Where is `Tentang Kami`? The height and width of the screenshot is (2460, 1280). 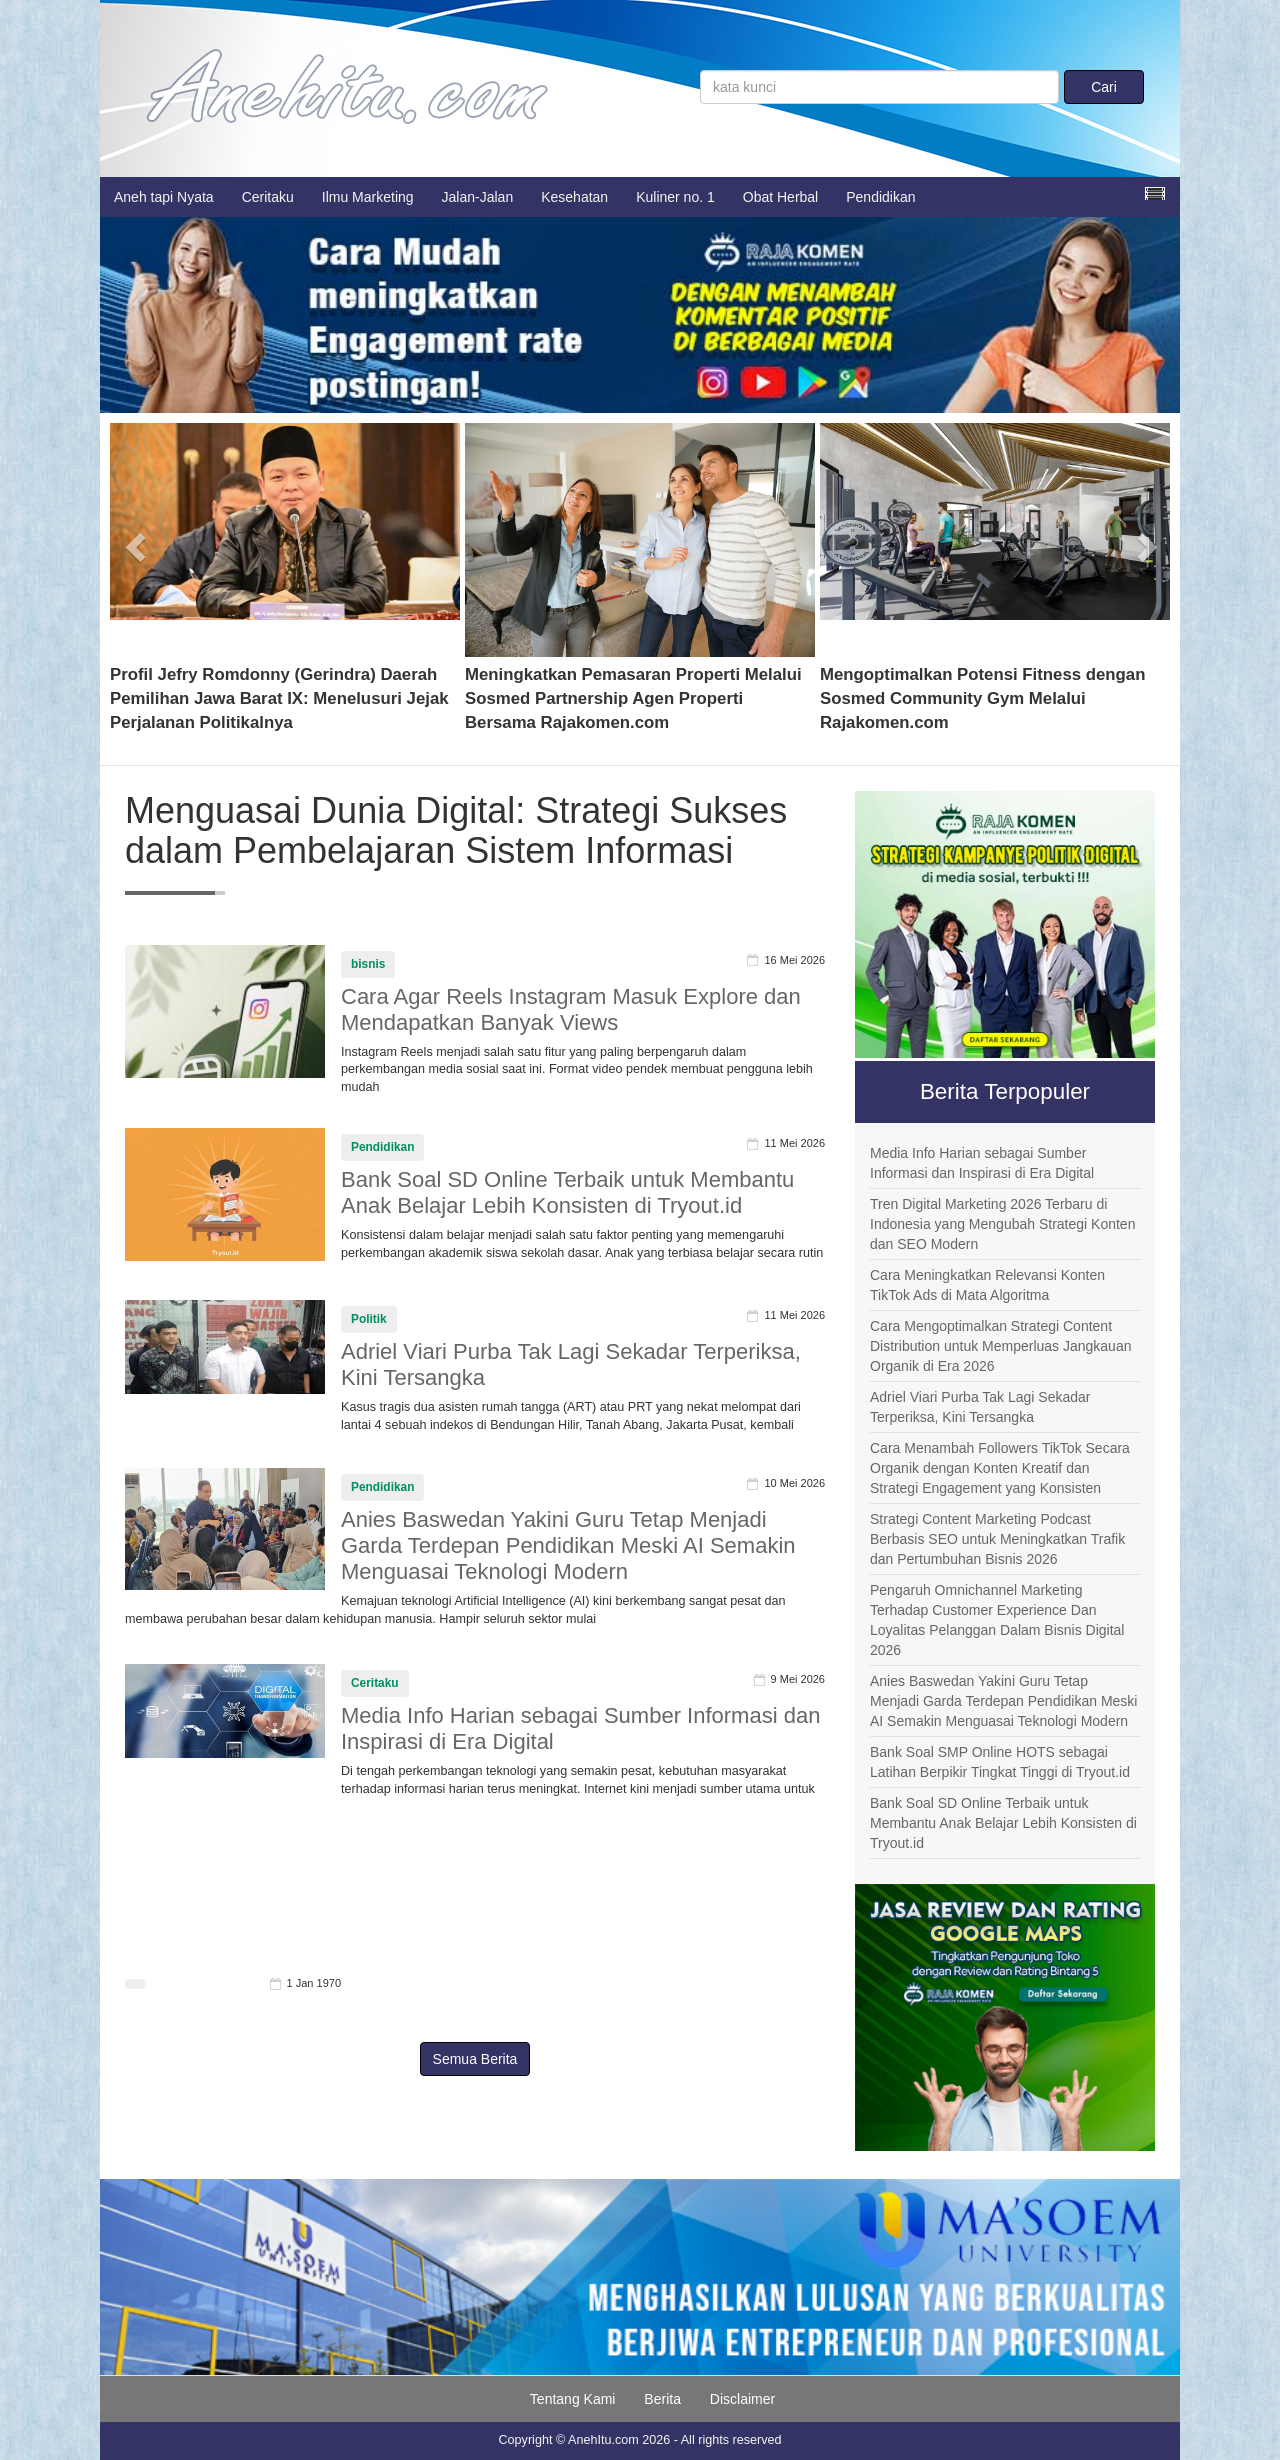 Tentang Kami is located at coordinates (573, 2399).